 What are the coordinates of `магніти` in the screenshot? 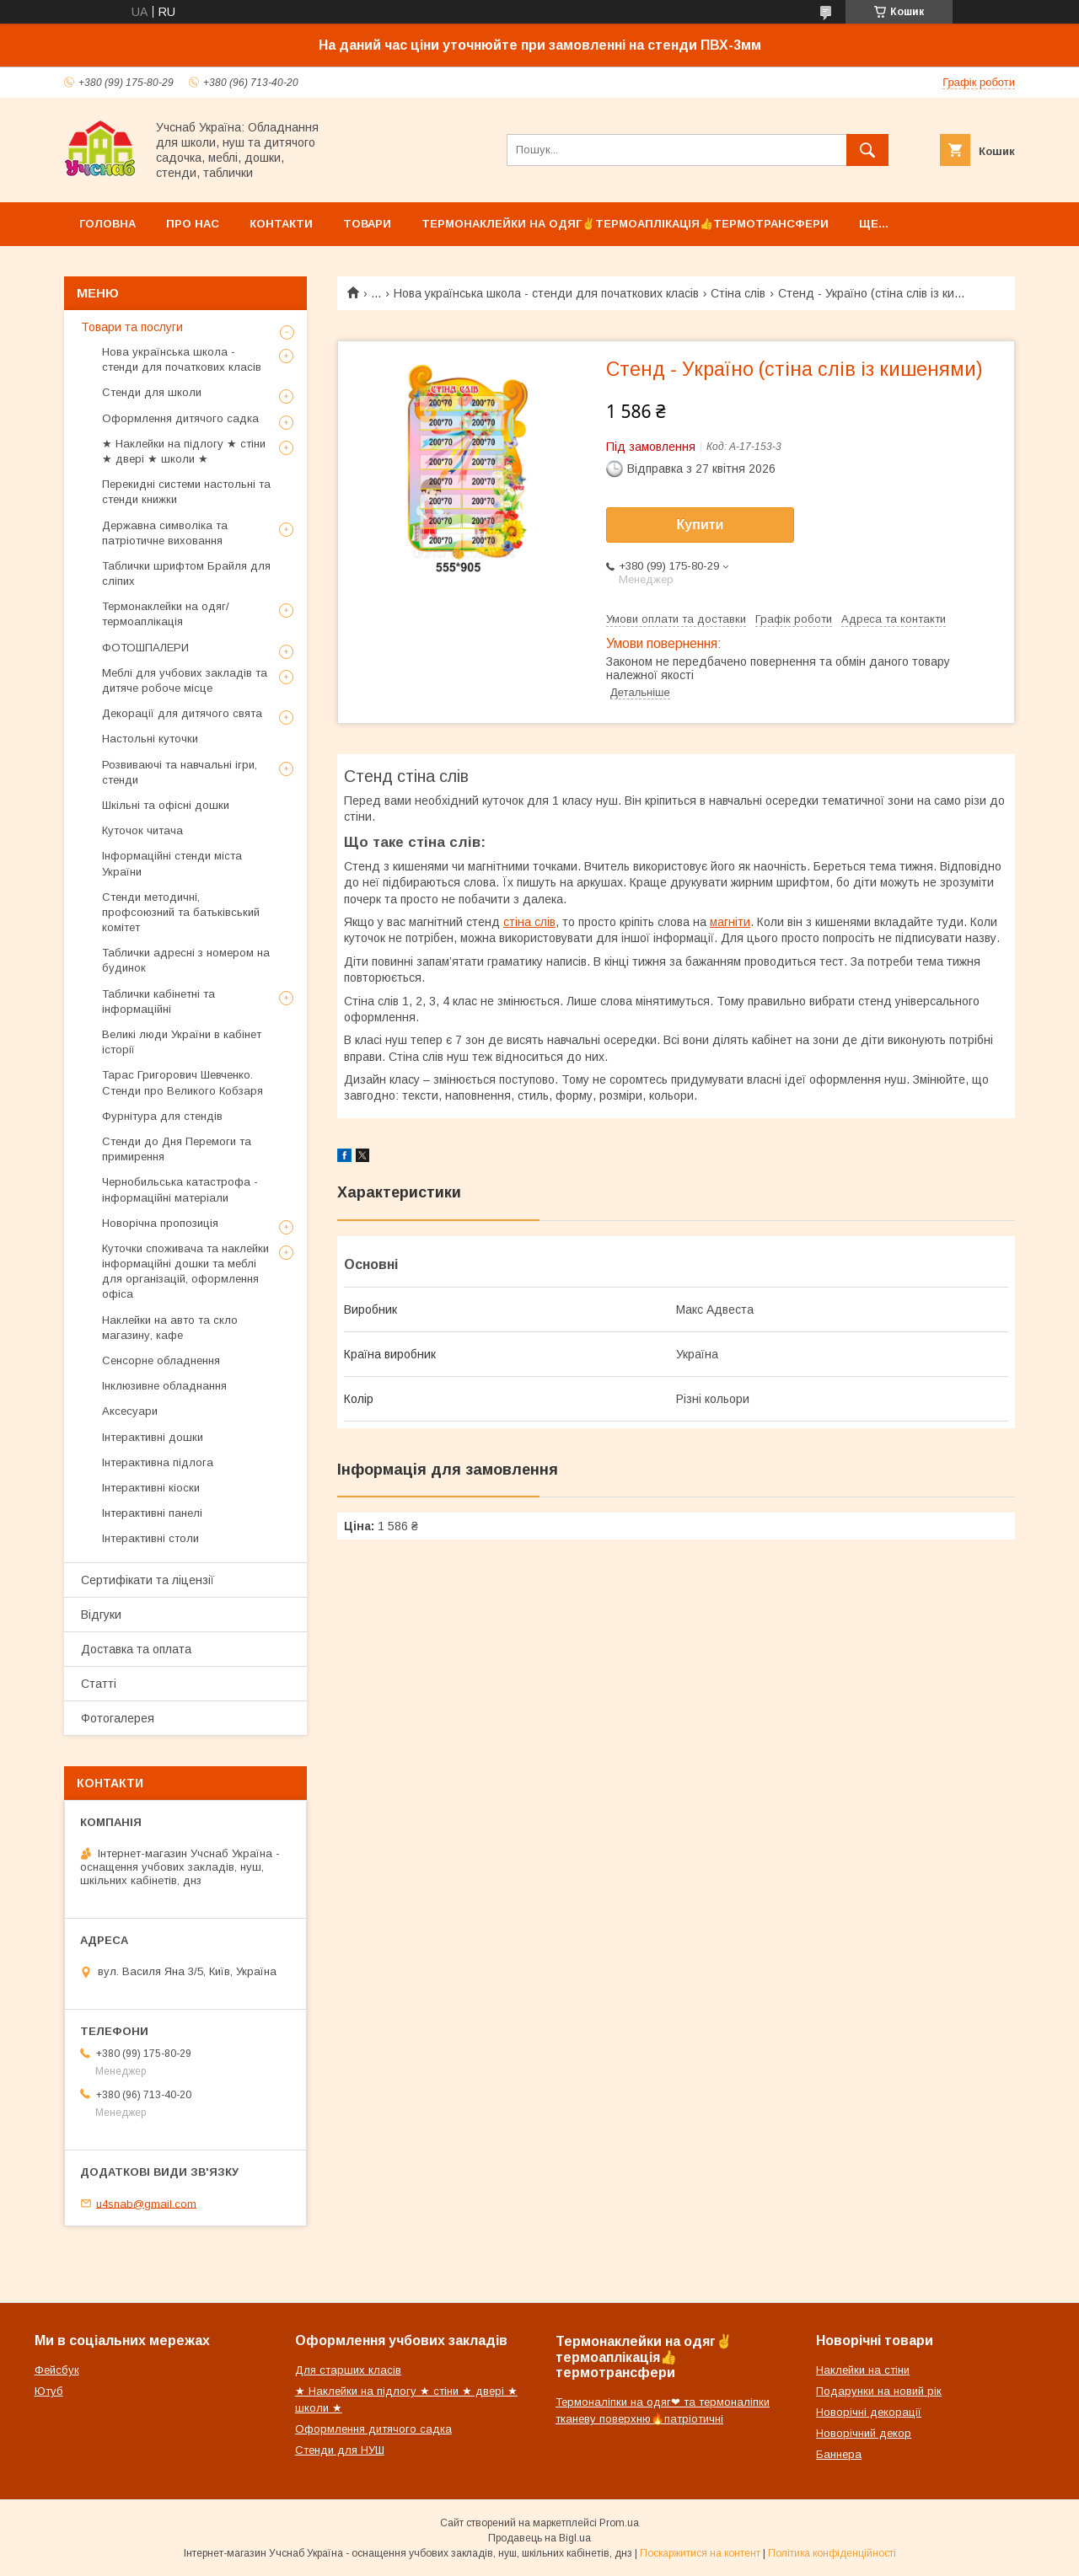 It's located at (730, 922).